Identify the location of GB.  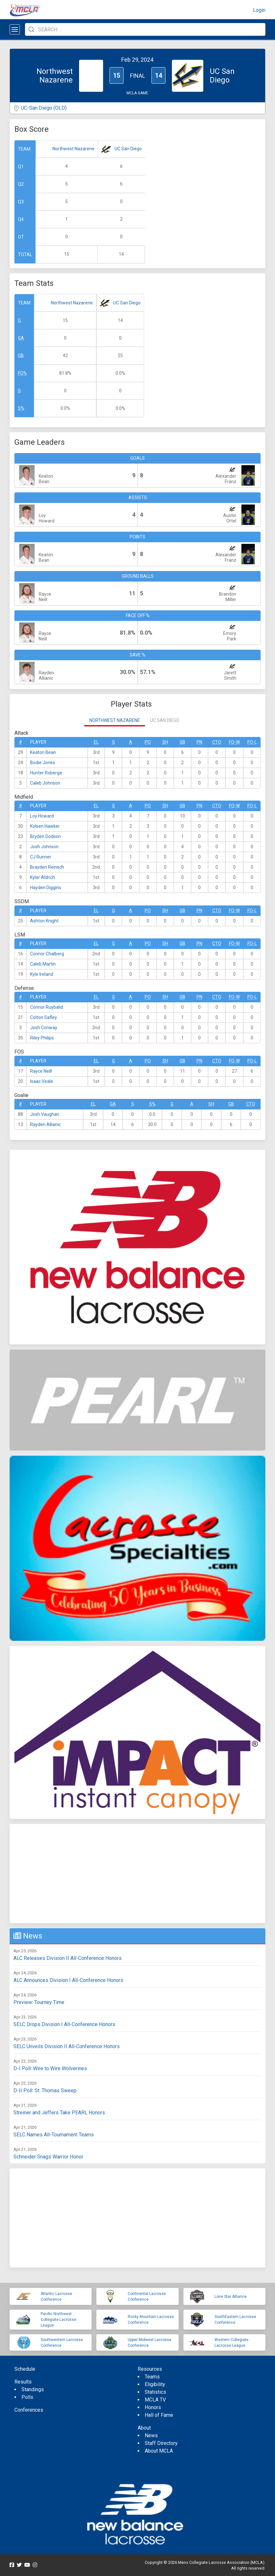
(21, 355).